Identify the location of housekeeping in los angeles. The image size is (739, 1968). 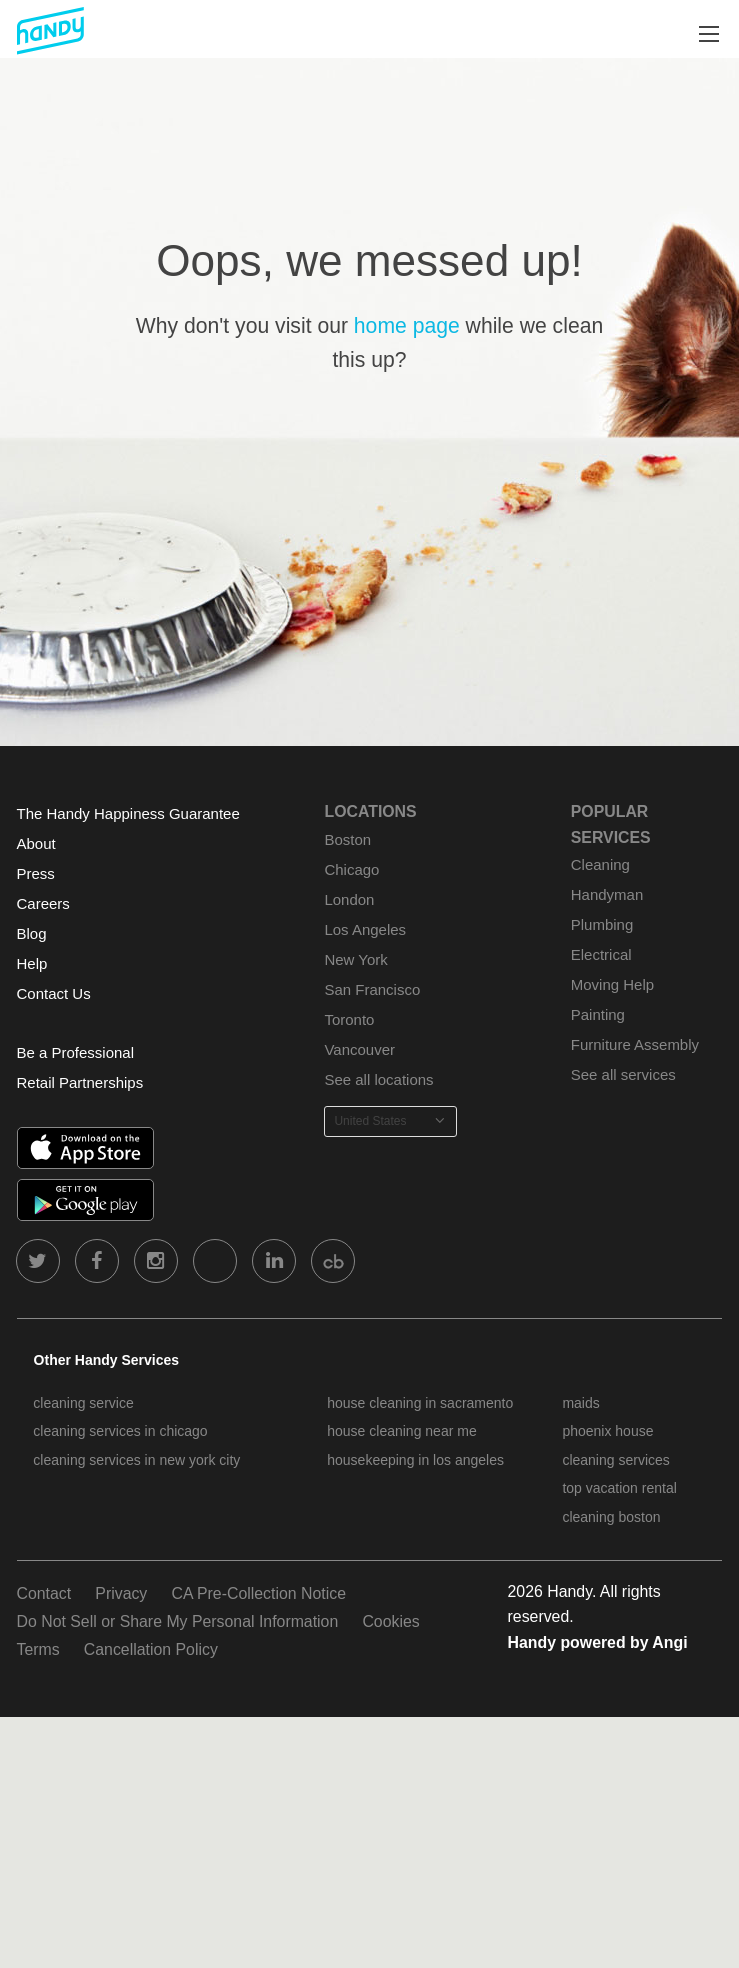
(415, 1460).